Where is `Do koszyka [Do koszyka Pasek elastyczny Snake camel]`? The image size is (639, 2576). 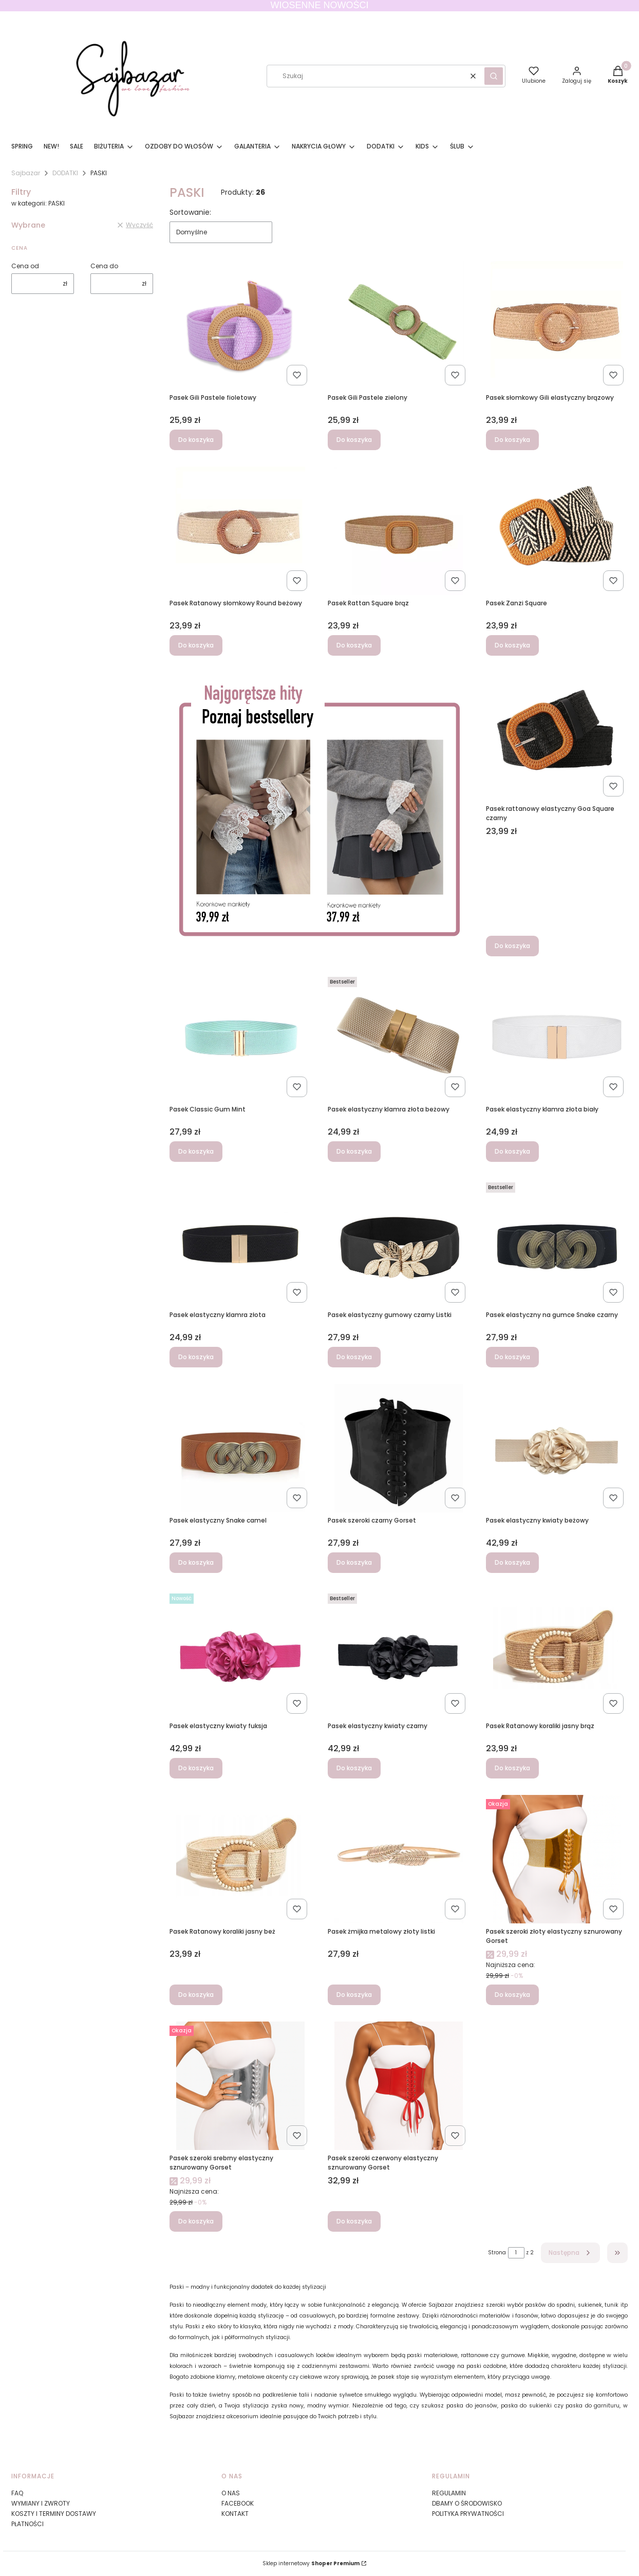 Do koszyka [Do koszyka Pasek elastyczny Snake camel] is located at coordinates (196, 1562).